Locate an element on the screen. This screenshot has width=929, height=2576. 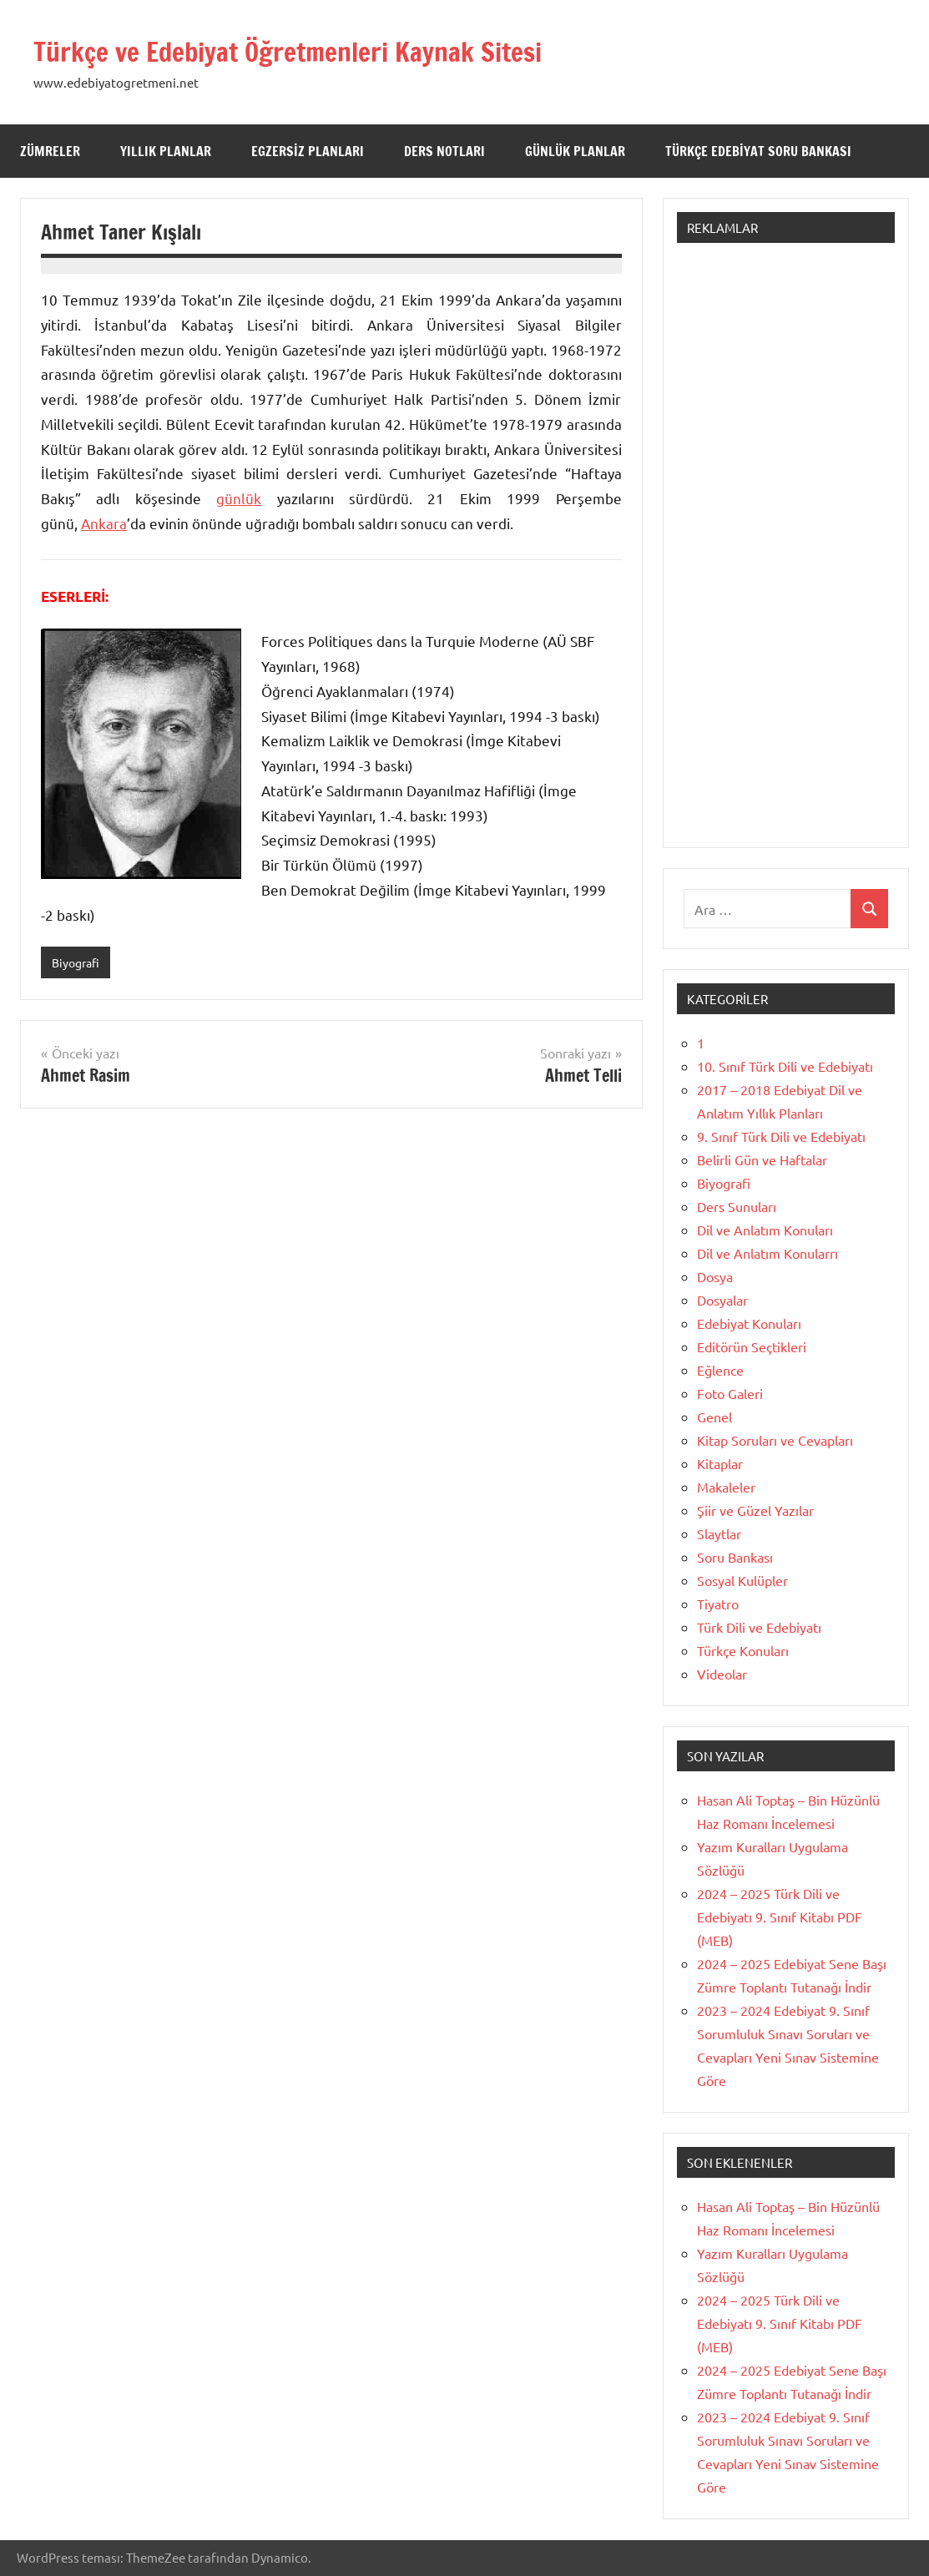
Günlük Planlar is located at coordinates (575, 151).